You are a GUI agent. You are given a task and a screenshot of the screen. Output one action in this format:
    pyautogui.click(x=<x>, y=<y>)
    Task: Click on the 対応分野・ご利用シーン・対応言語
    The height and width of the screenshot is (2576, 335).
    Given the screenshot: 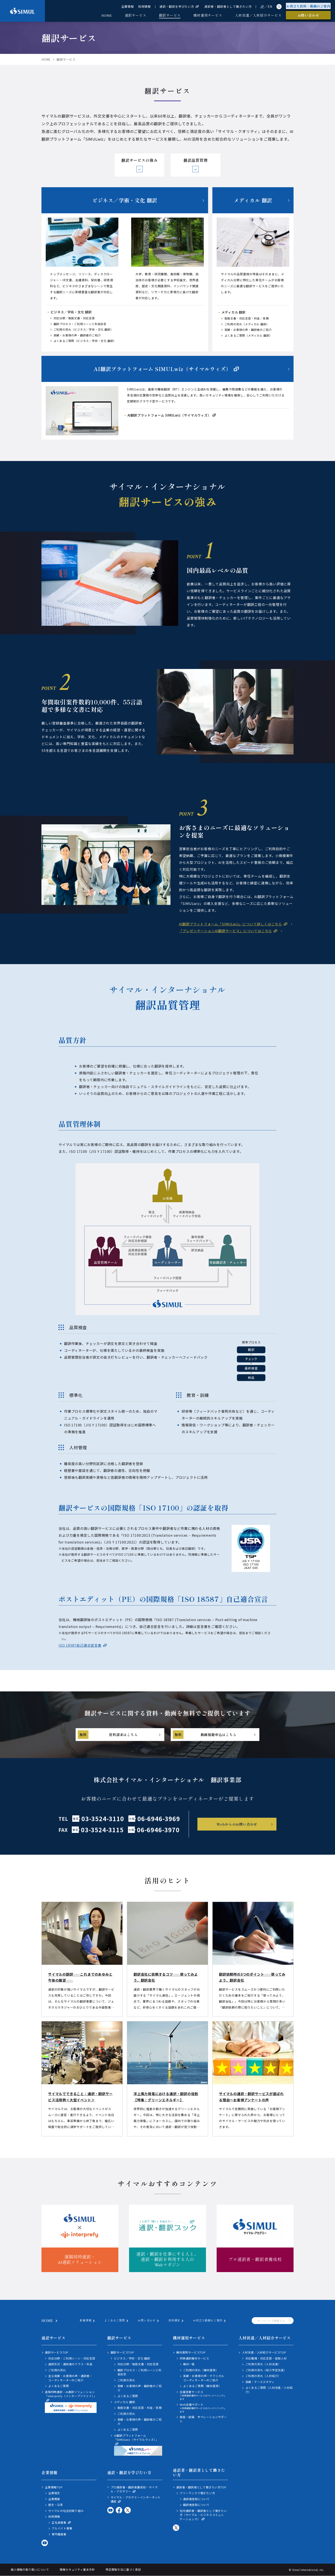 What is the action you would take?
    pyautogui.click(x=71, y=2358)
    